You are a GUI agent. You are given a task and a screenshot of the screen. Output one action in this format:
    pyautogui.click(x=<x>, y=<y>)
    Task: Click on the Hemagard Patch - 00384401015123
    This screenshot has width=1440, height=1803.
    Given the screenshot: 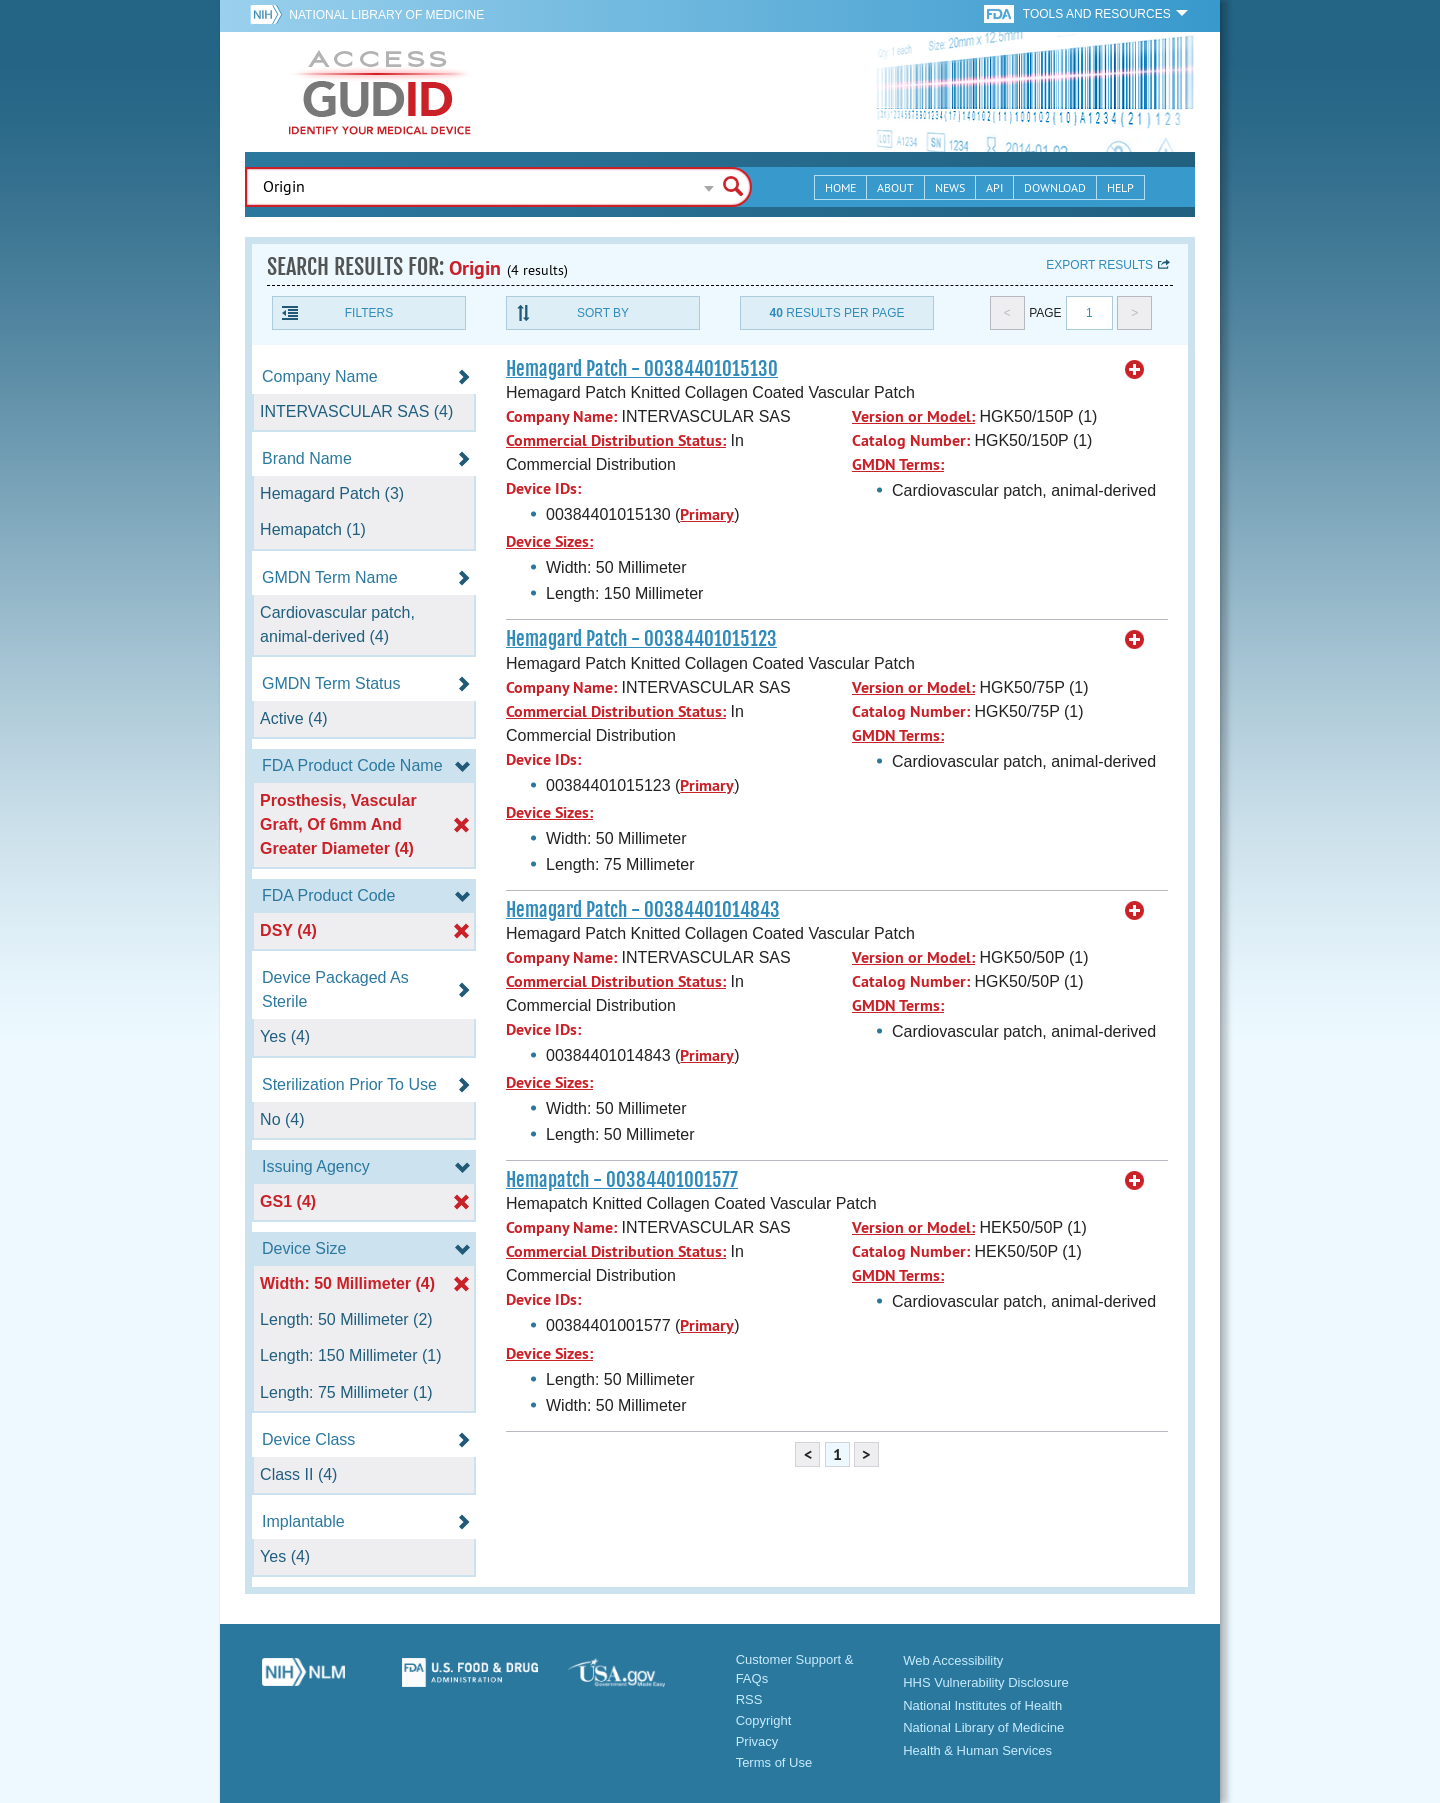 What is the action you would take?
    pyautogui.click(x=641, y=639)
    